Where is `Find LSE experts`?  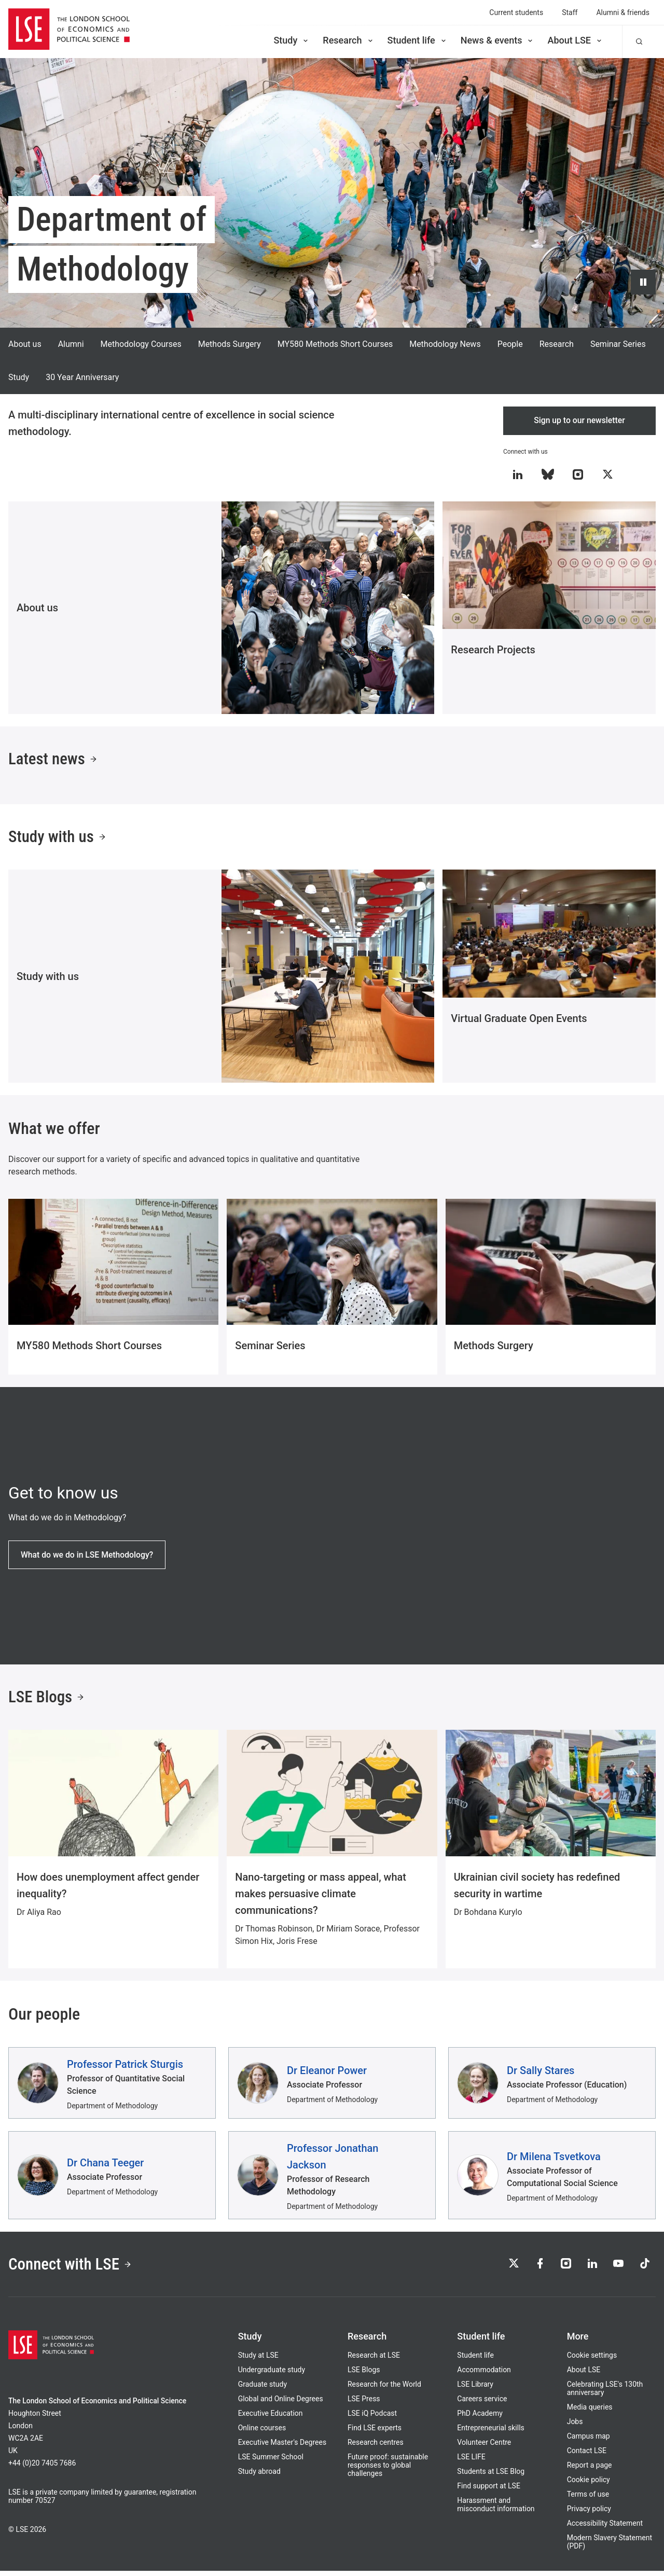 Find LSE experts is located at coordinates (375, 2433).